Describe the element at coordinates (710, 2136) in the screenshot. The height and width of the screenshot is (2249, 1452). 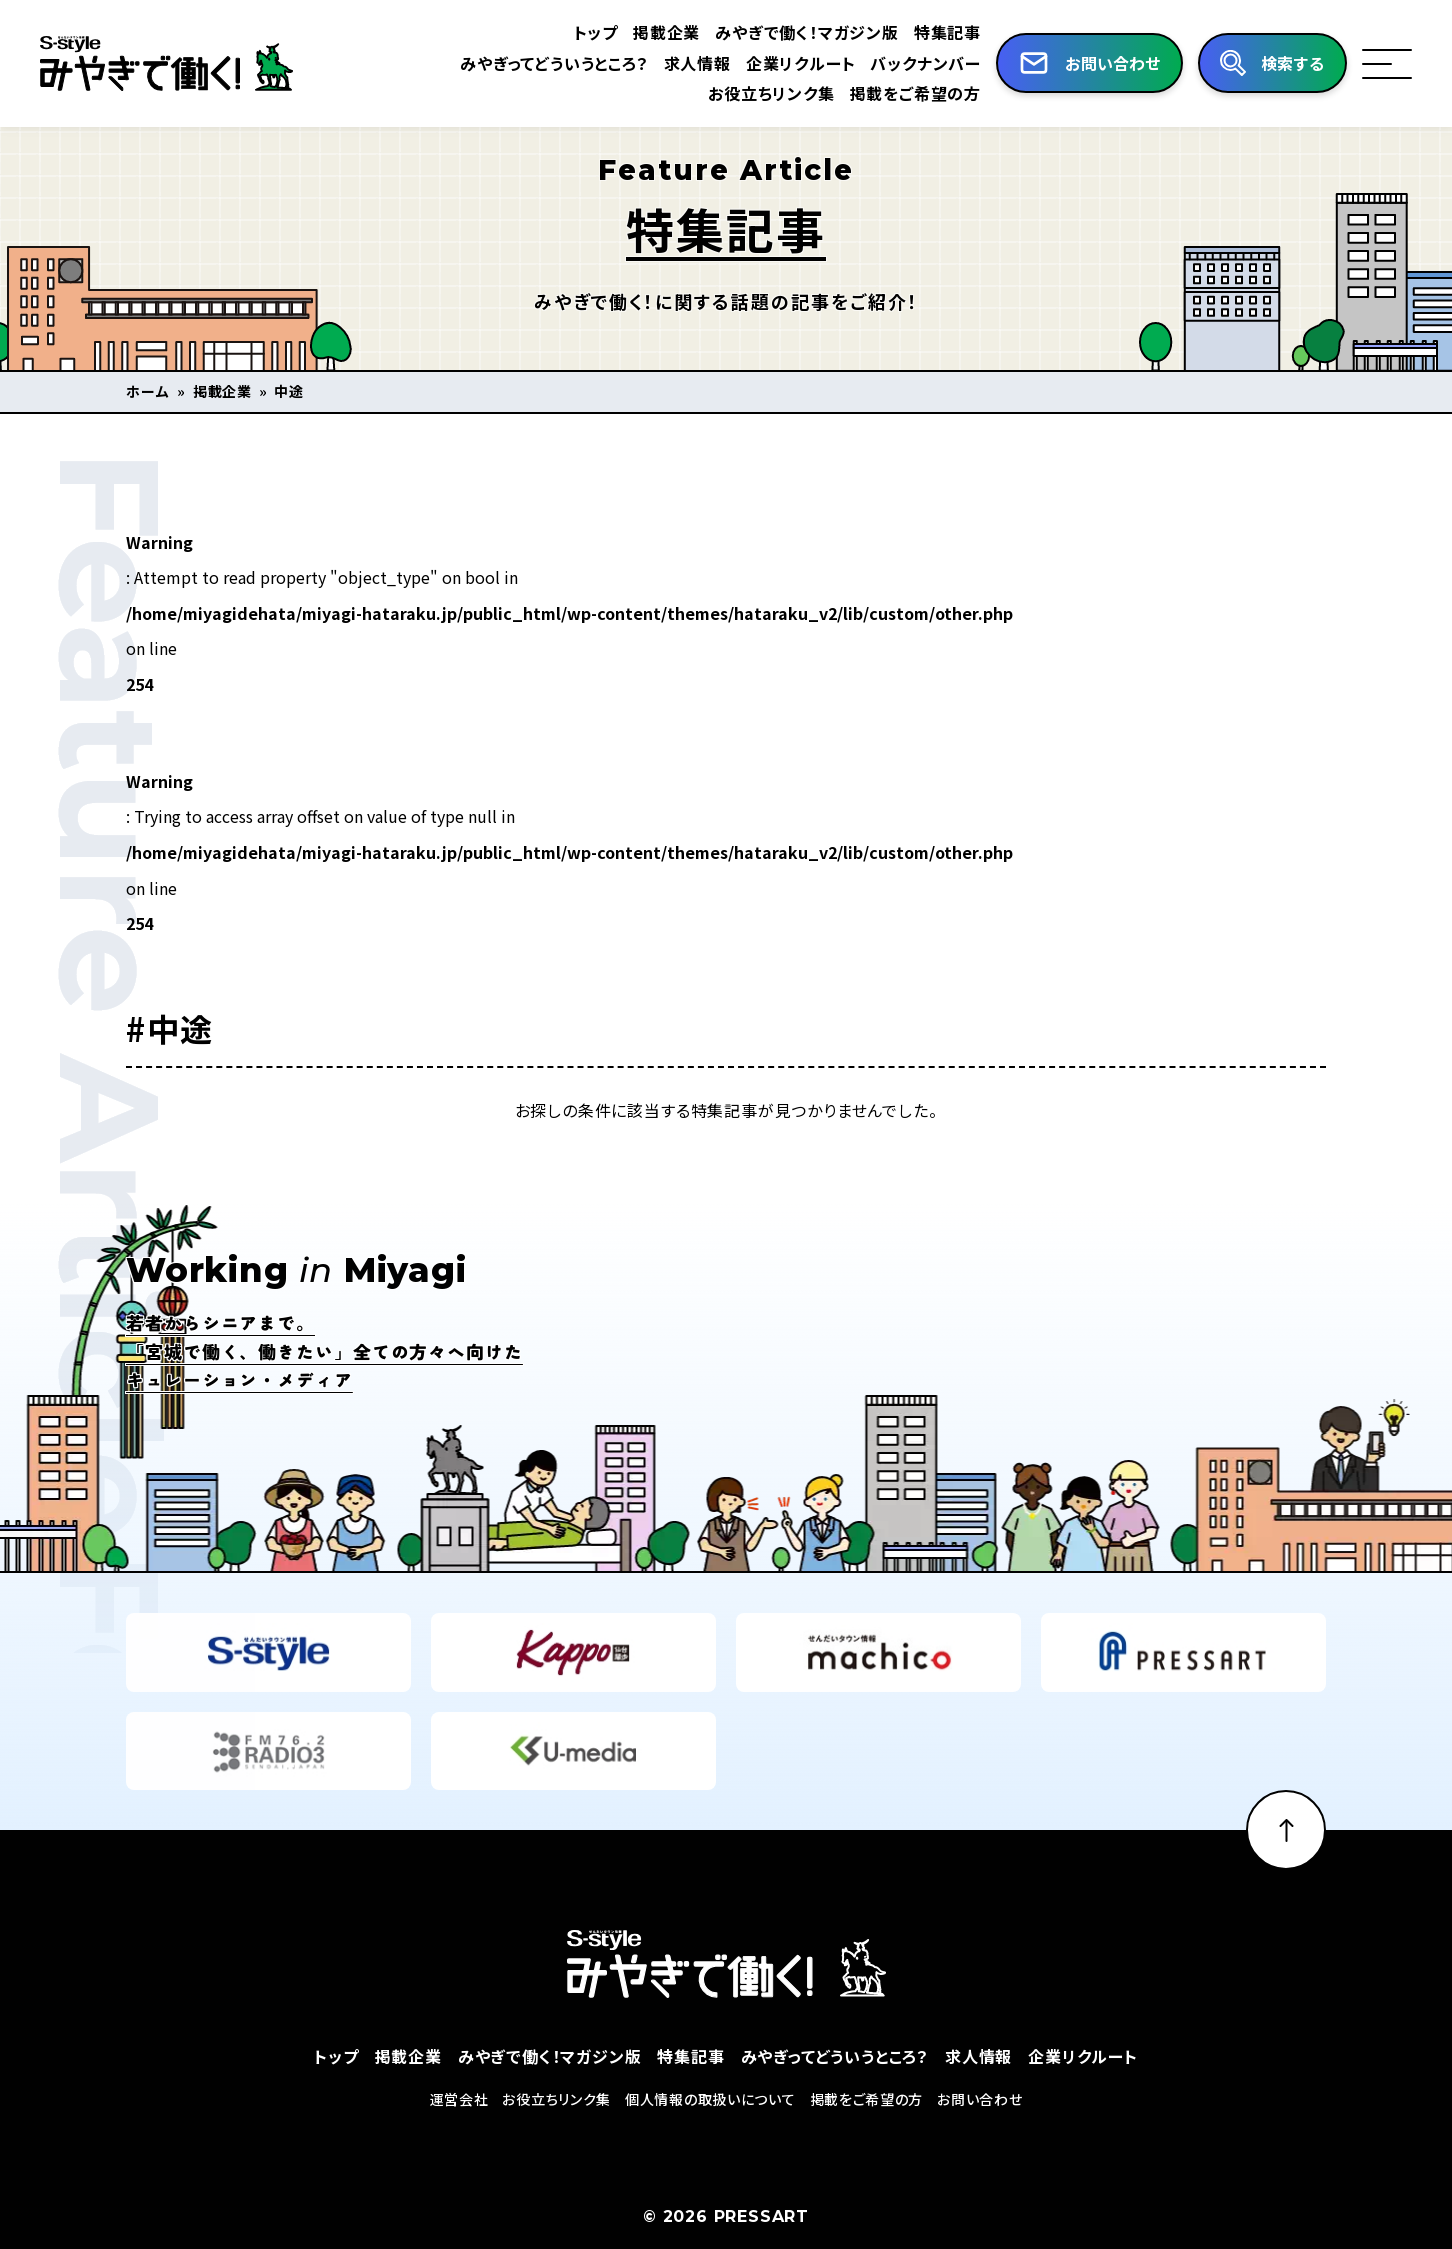
I see `個人情報の取扱いについて` at that location.